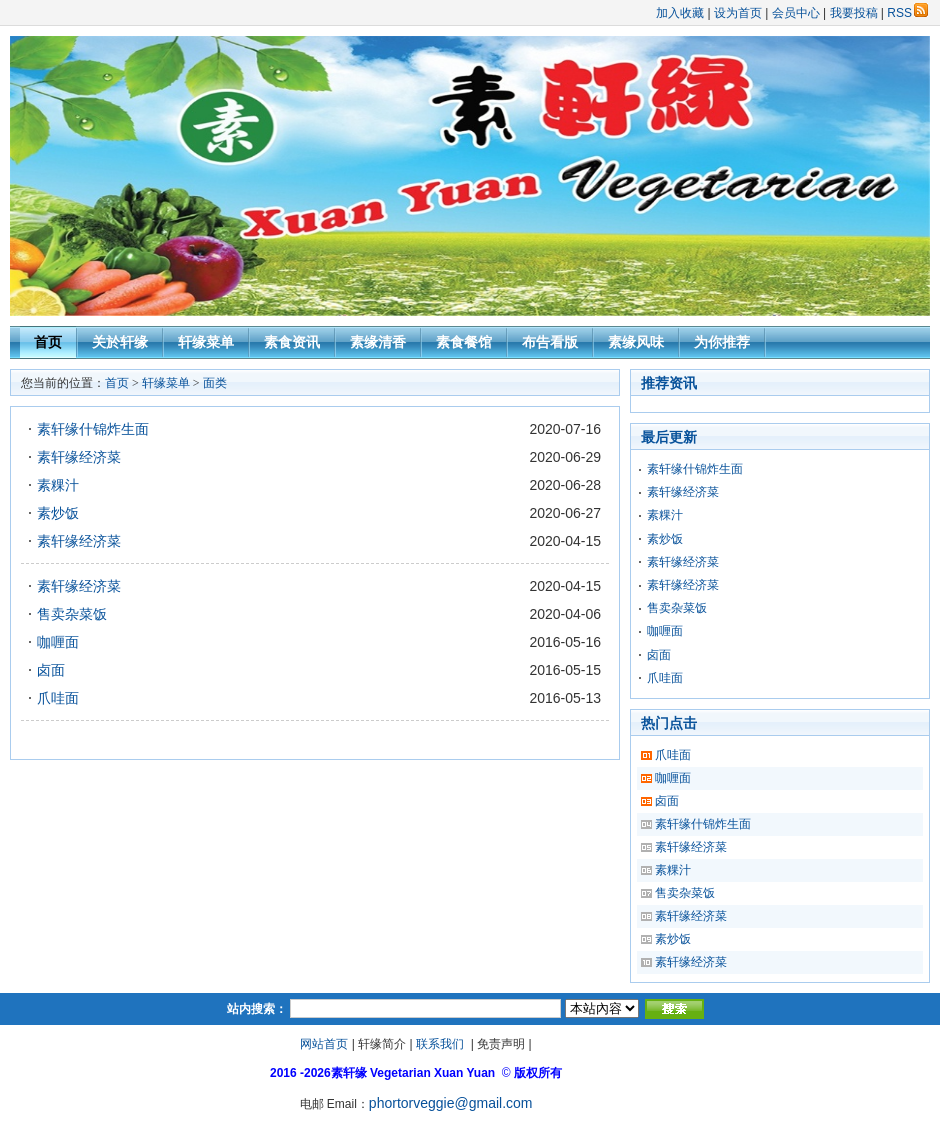  I want to click on 素缘风味, so click(636, 342).